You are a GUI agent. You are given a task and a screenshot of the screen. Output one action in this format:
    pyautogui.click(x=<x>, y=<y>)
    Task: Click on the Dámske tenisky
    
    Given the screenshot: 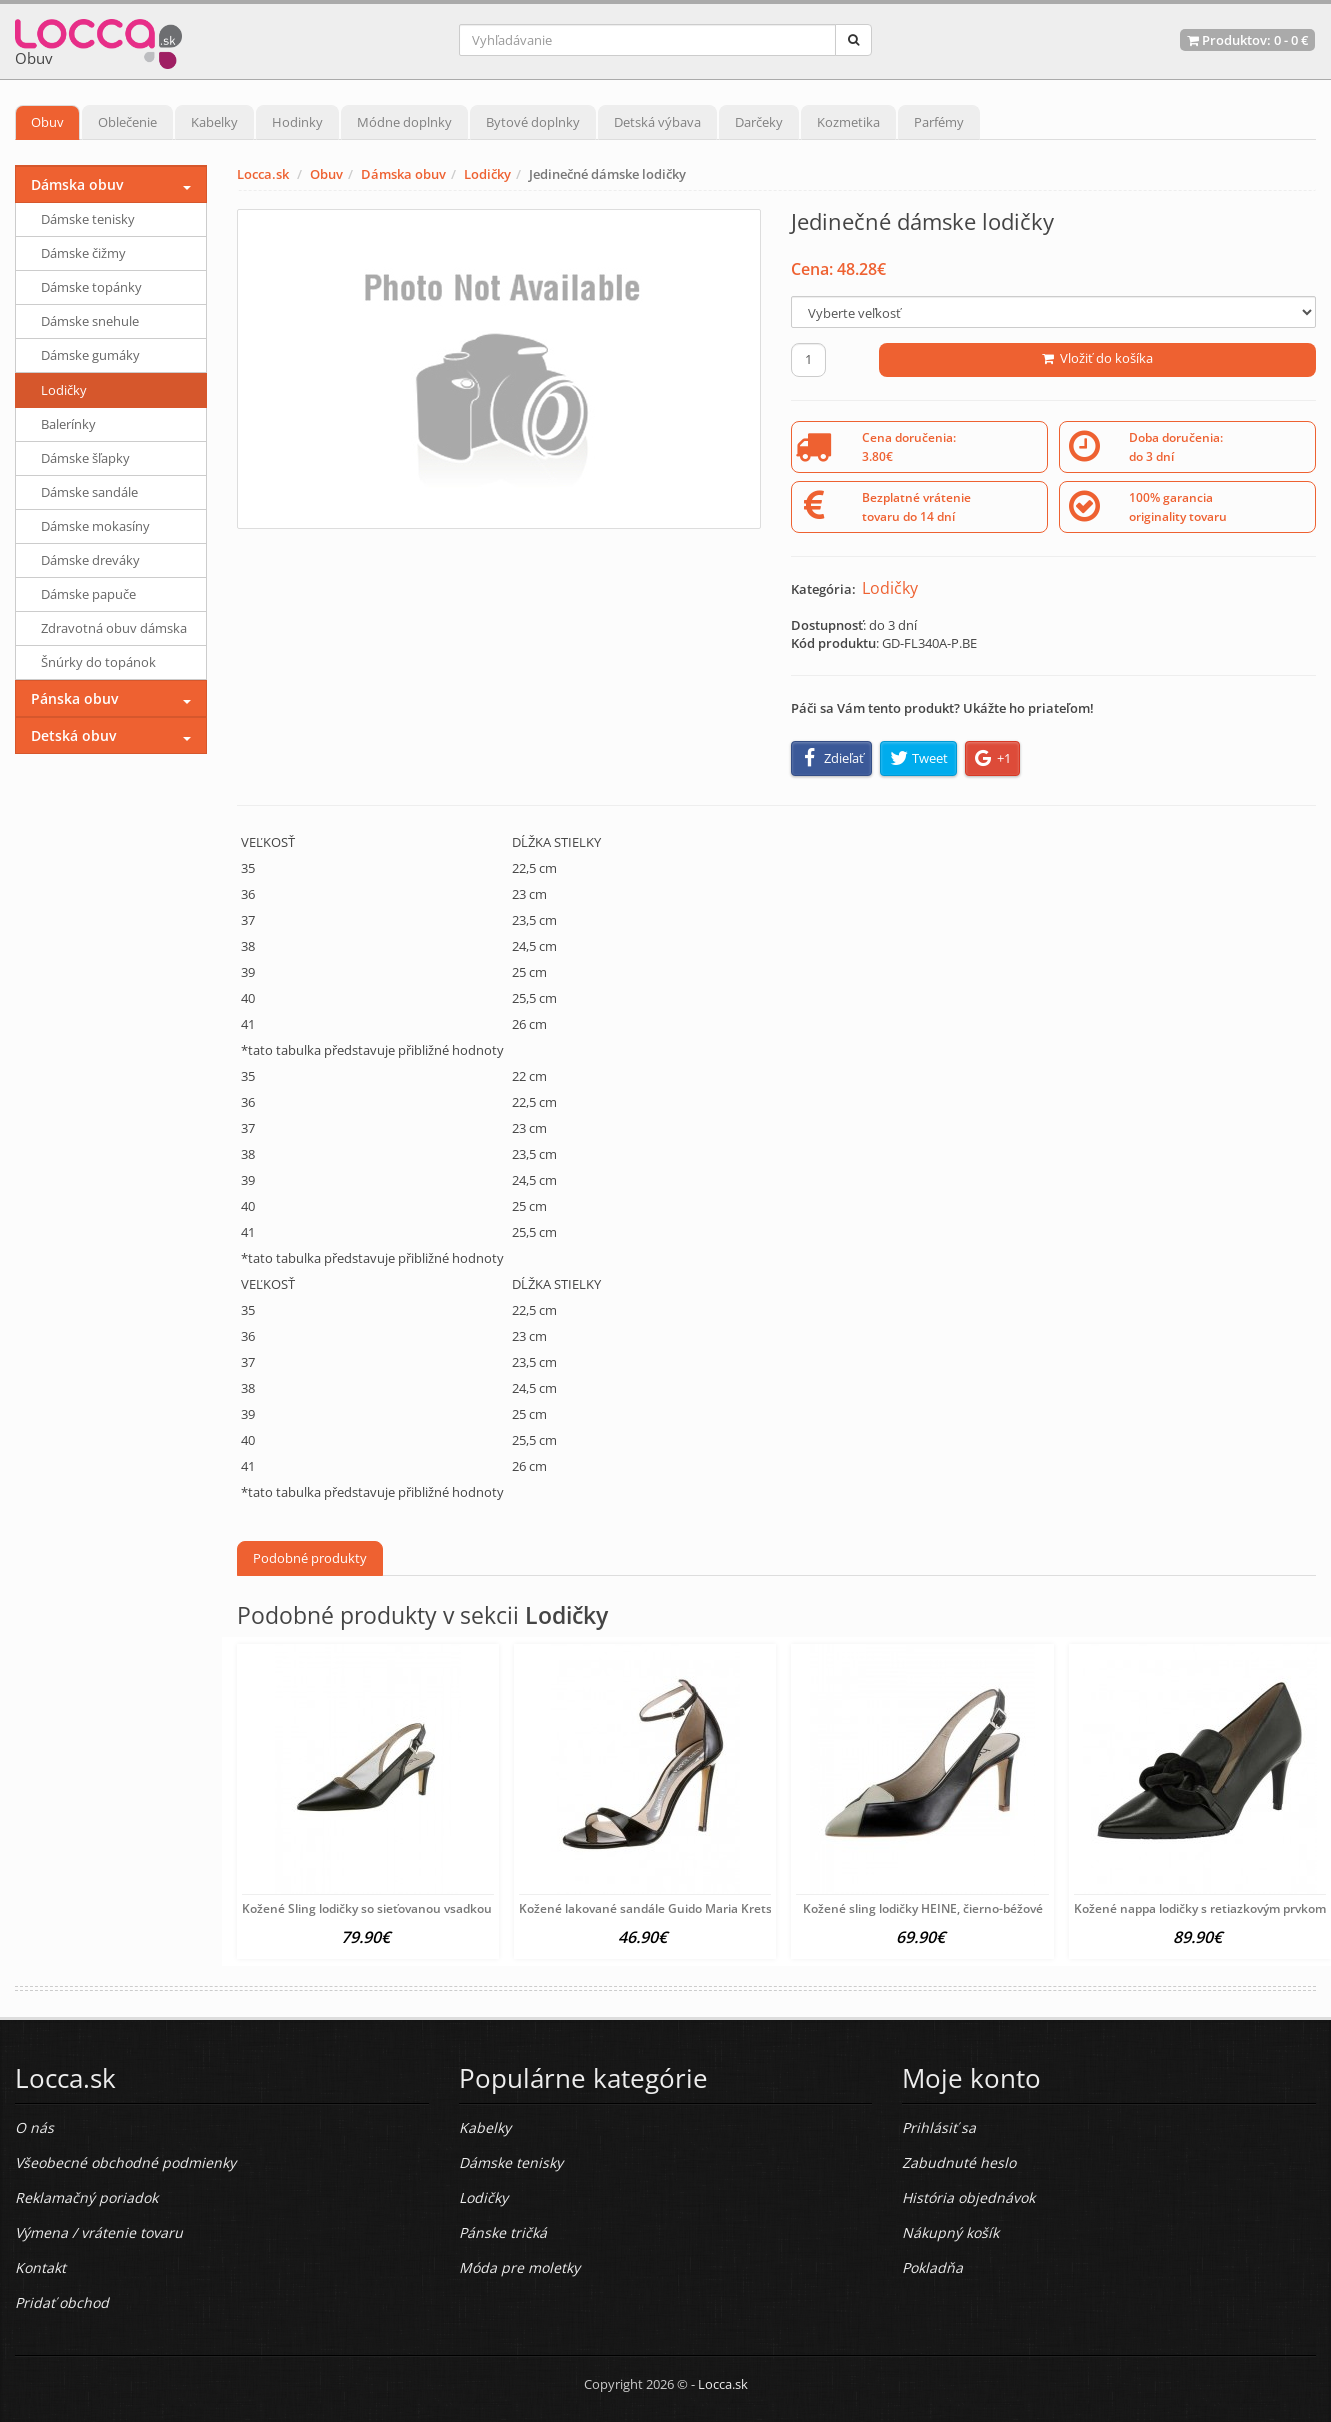 What is the action you would take?
    pyautogui.click(x=88, y=219)
    